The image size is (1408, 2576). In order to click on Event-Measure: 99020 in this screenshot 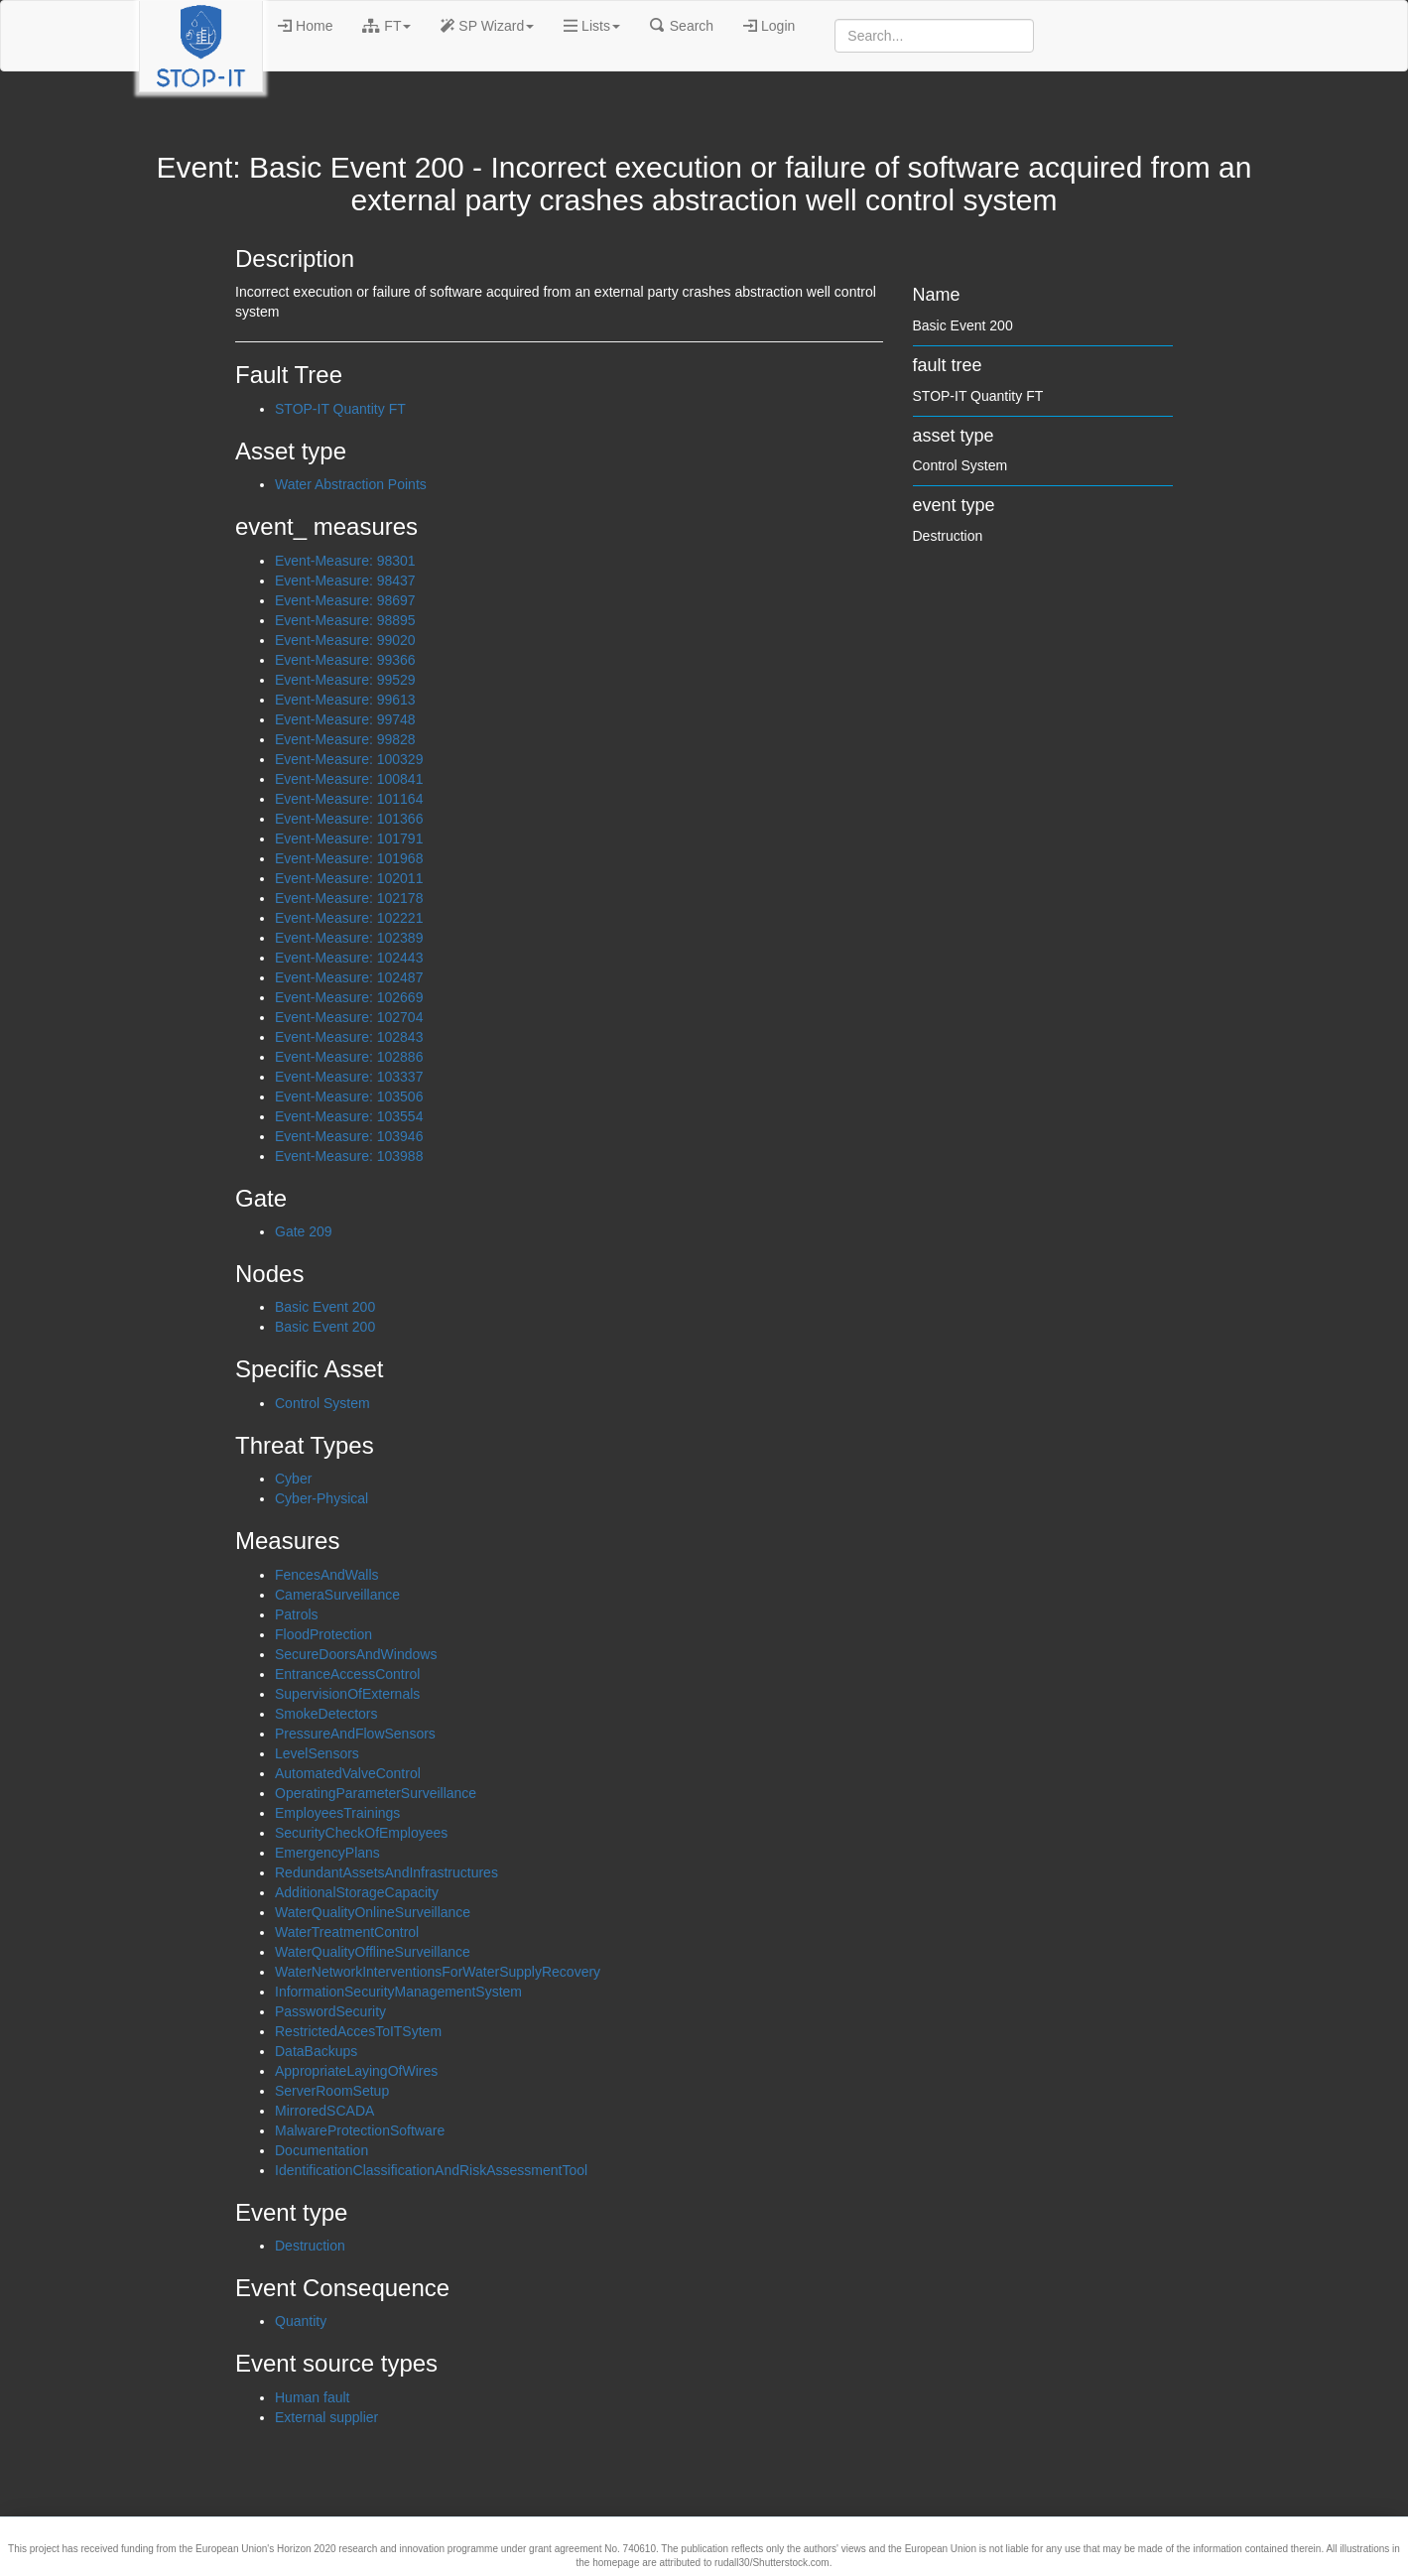, I will do `click(345, 640)`.